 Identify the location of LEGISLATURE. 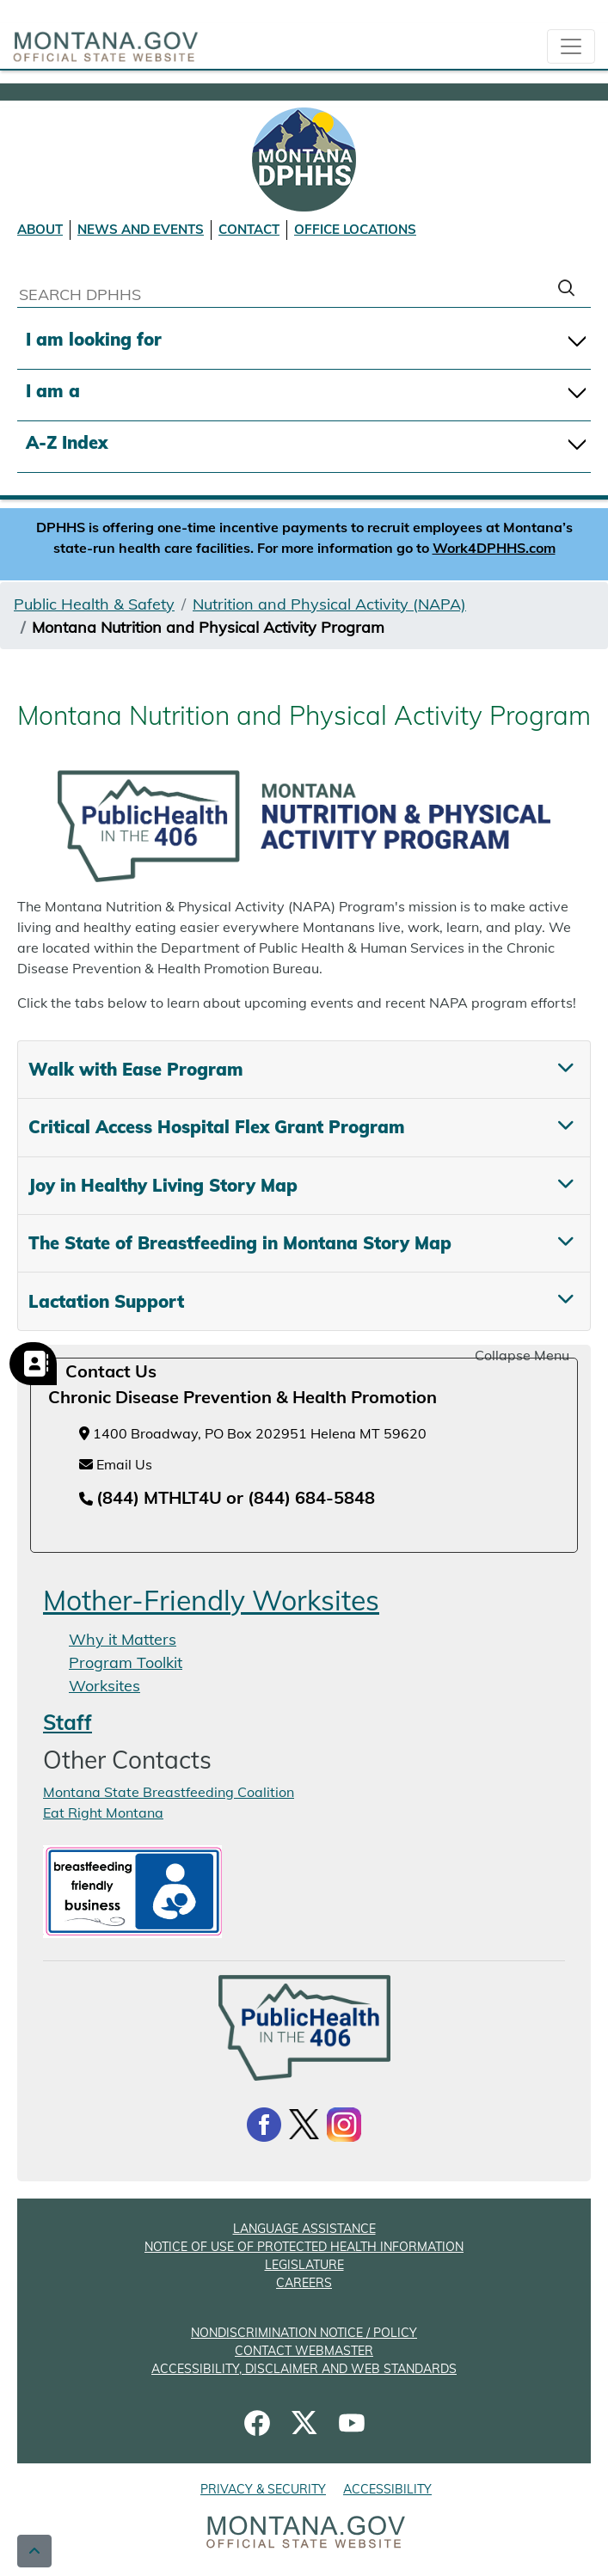
(304, 2264).